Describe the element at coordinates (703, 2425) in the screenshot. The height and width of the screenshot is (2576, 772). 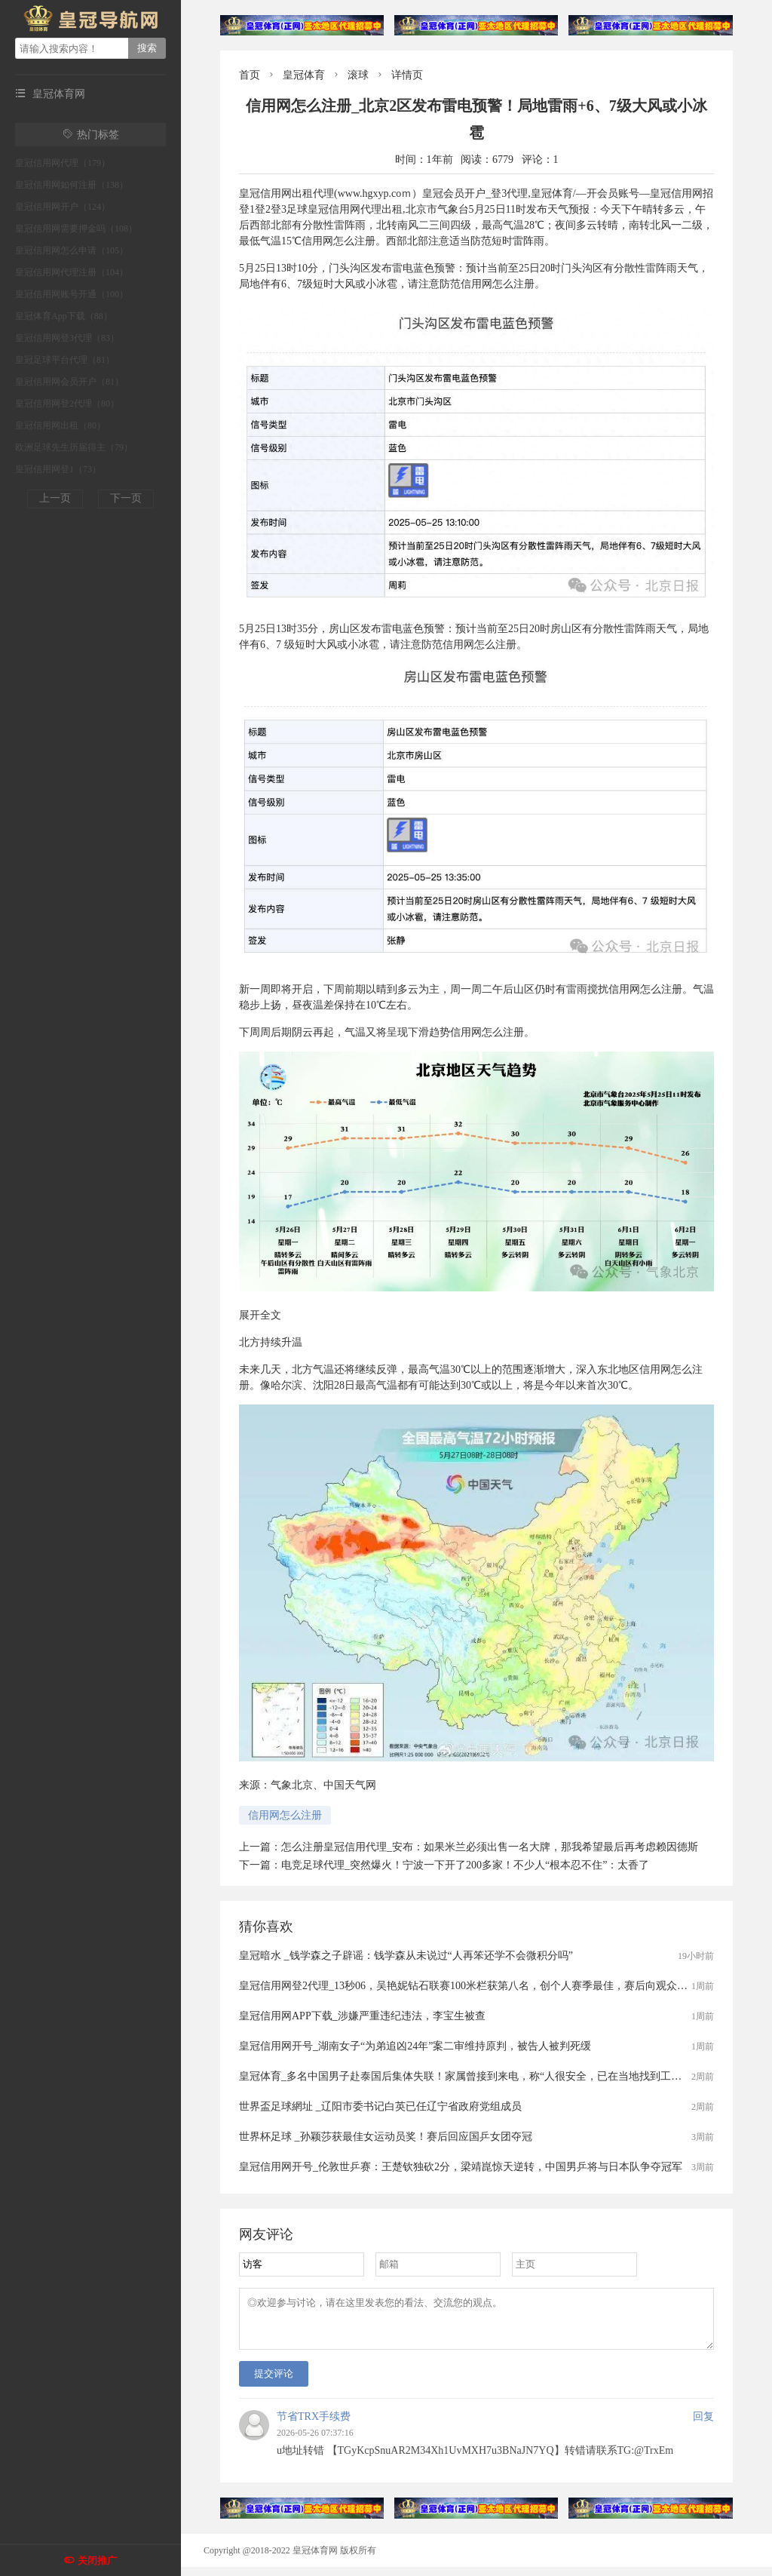
I see `回复` at that location.